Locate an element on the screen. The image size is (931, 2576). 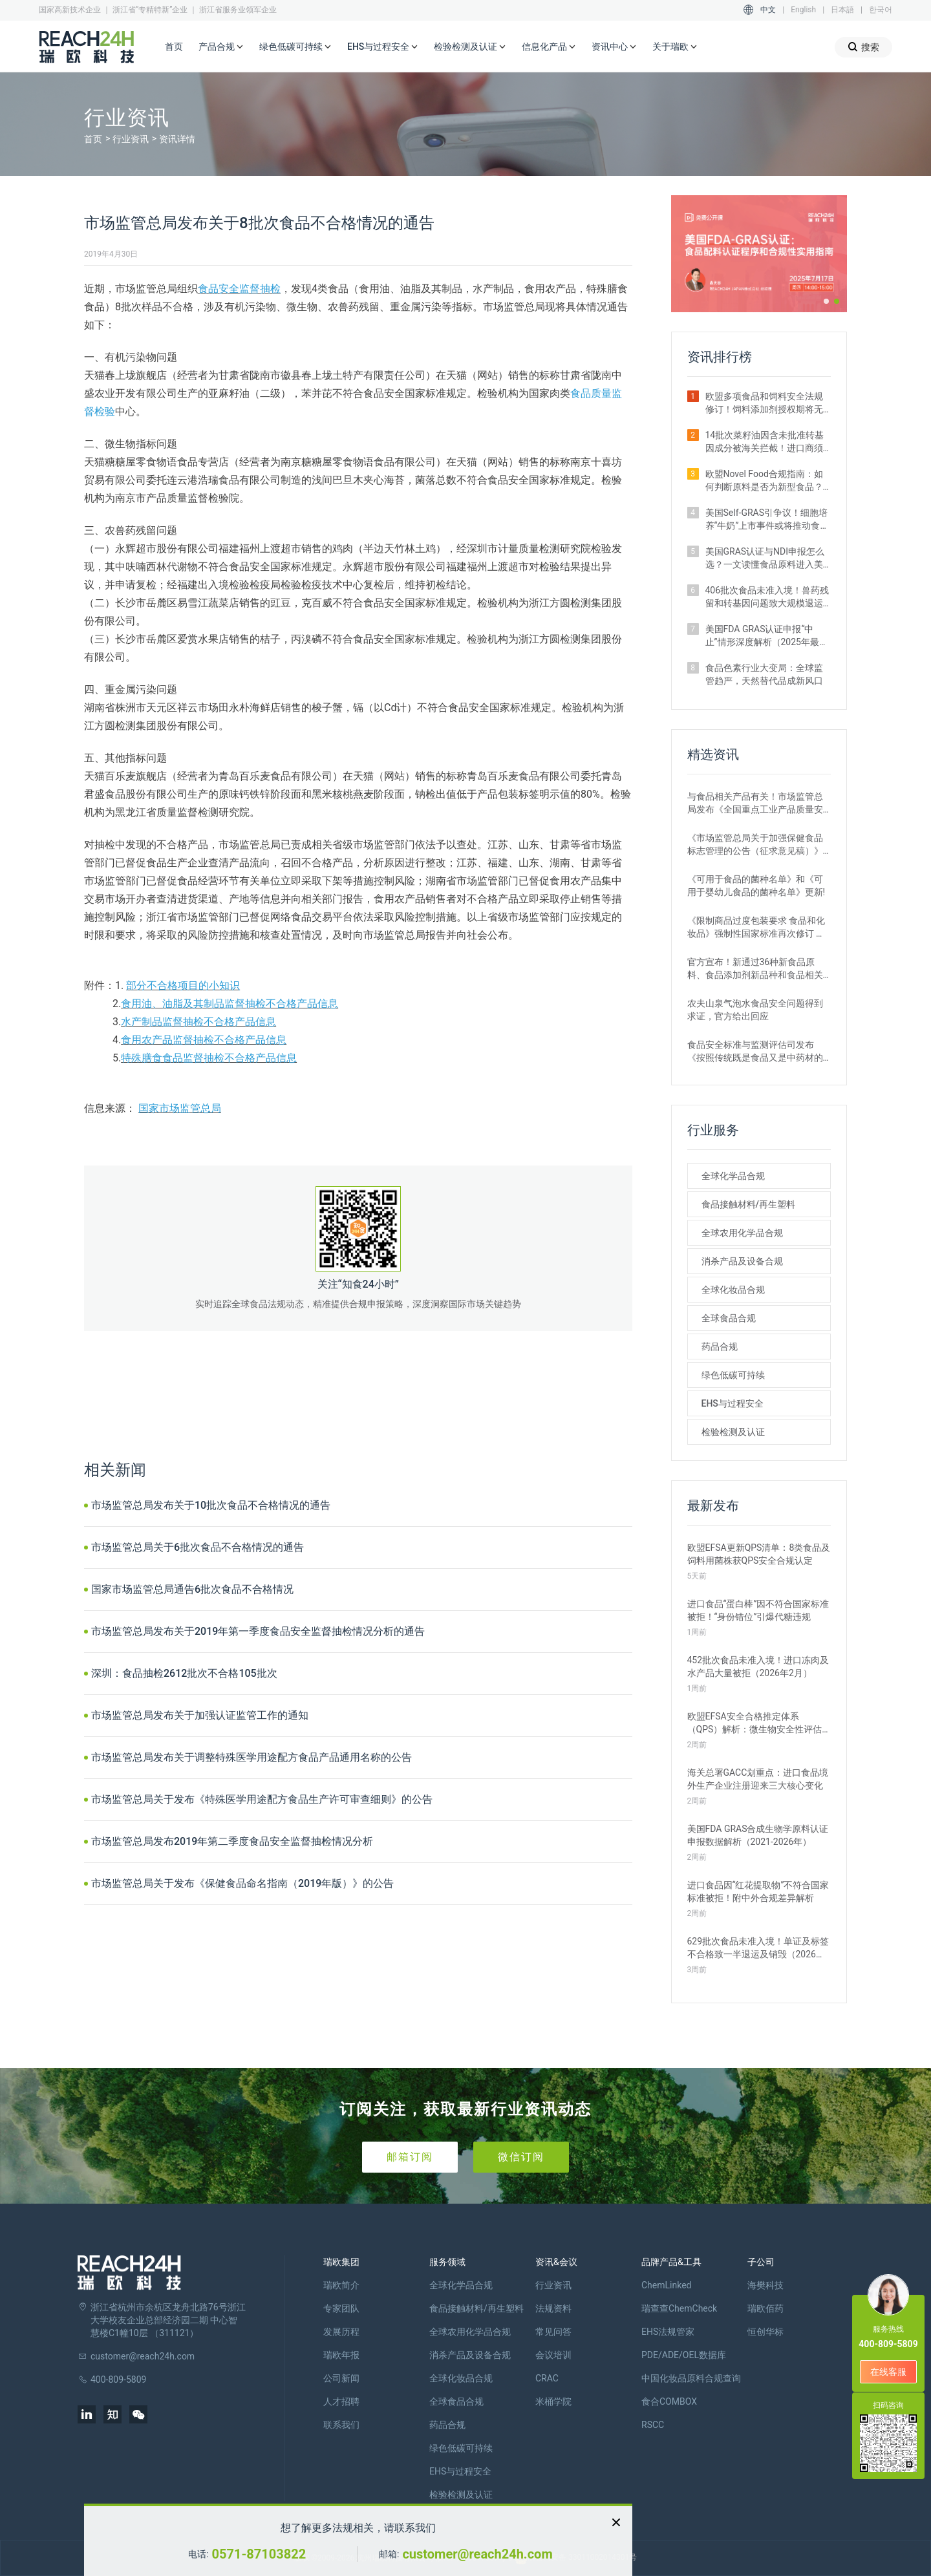
食合COMBOX is located at coordinates (669, 2401).